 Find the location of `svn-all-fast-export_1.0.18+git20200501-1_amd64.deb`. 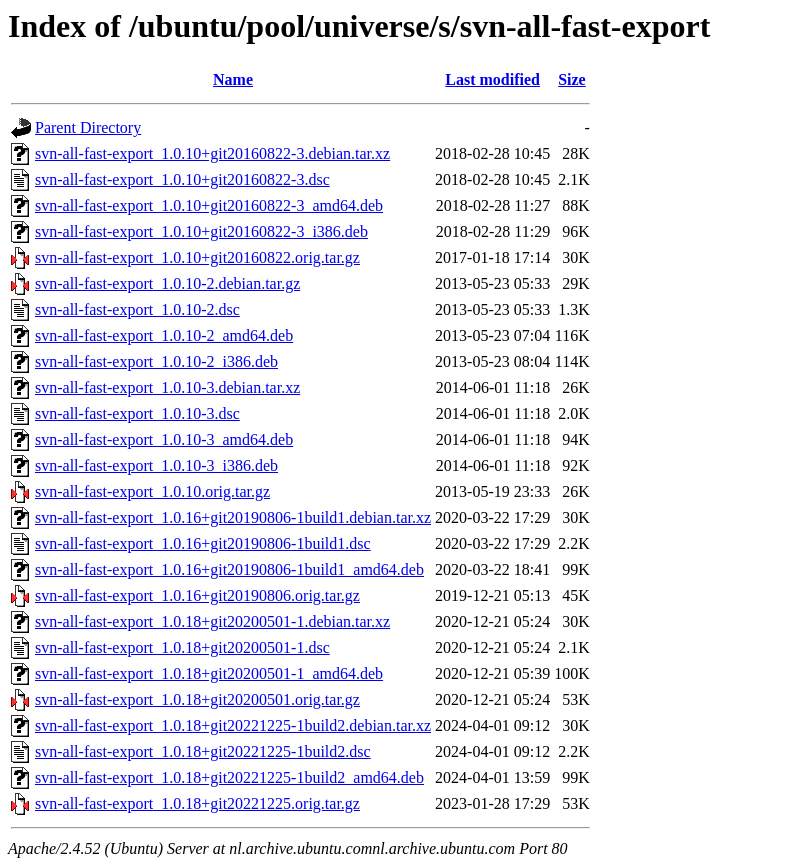

svn-all-fast-export_1.0.18+git20200501-1_amd64.deb is located at coordinates (209, 673).